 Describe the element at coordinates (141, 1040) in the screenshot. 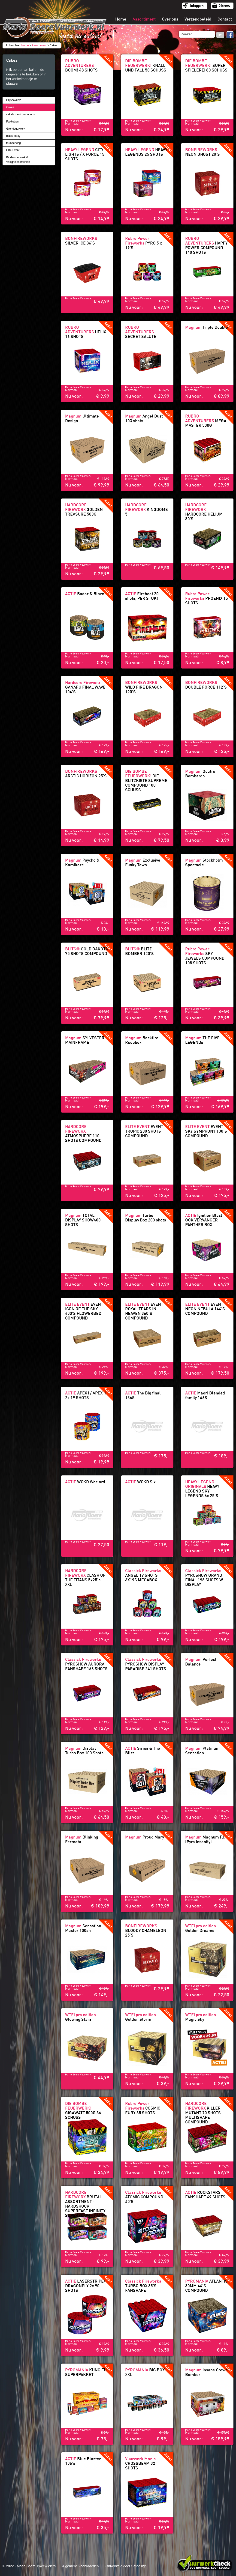

I see `Backfire Rudebox` at that location.